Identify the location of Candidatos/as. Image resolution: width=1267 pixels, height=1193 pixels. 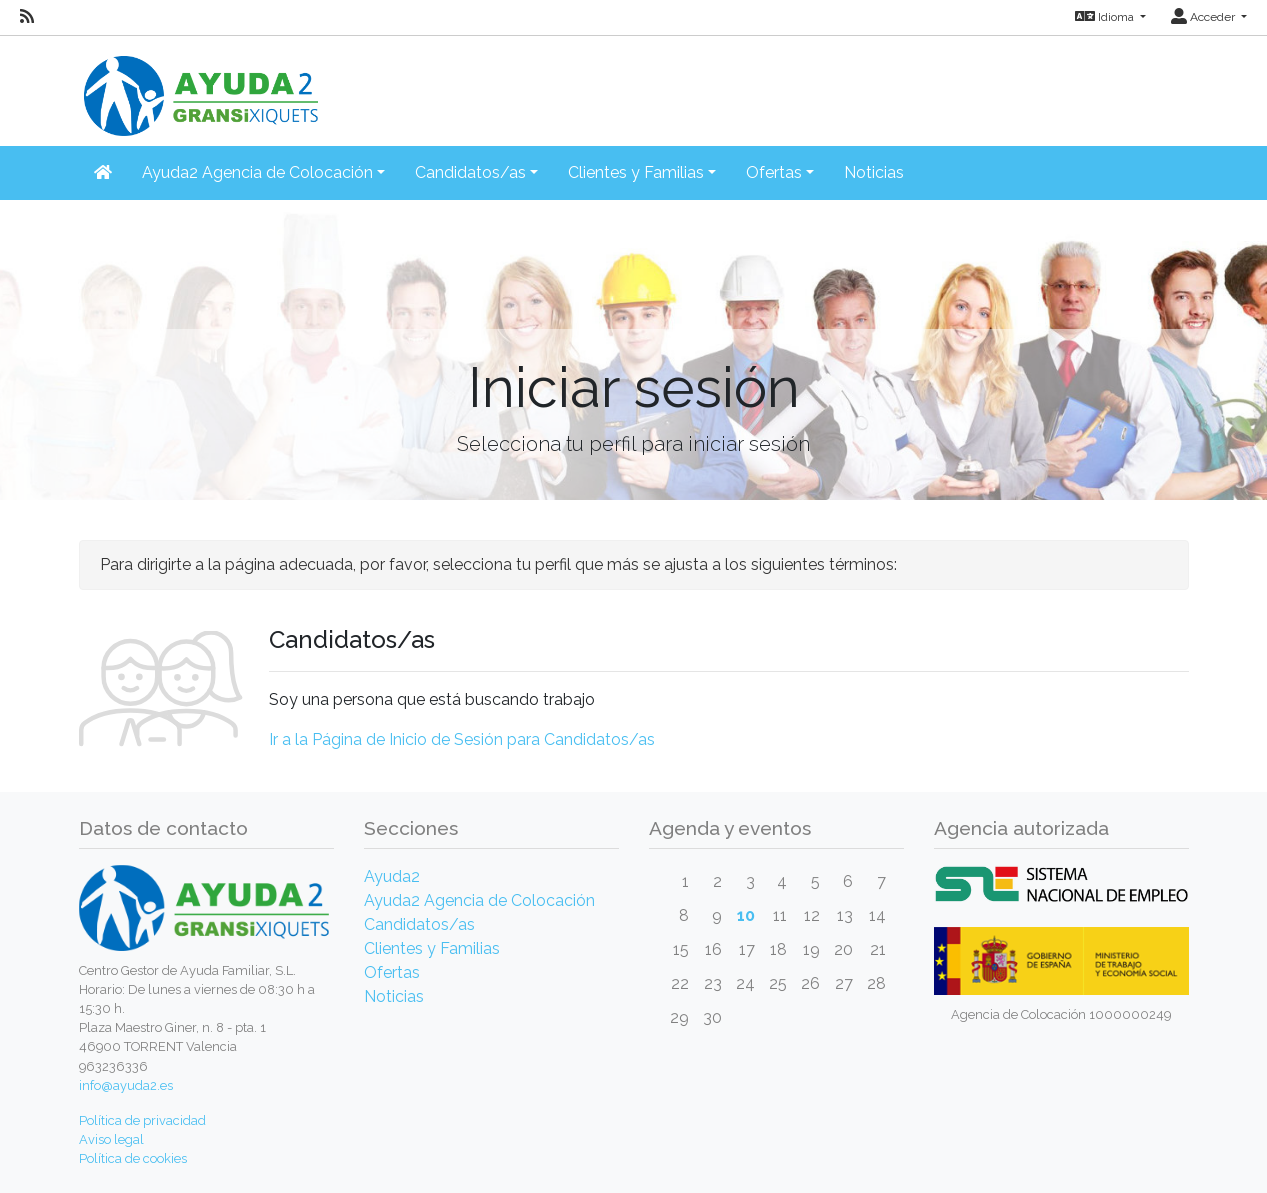
(419, 924).